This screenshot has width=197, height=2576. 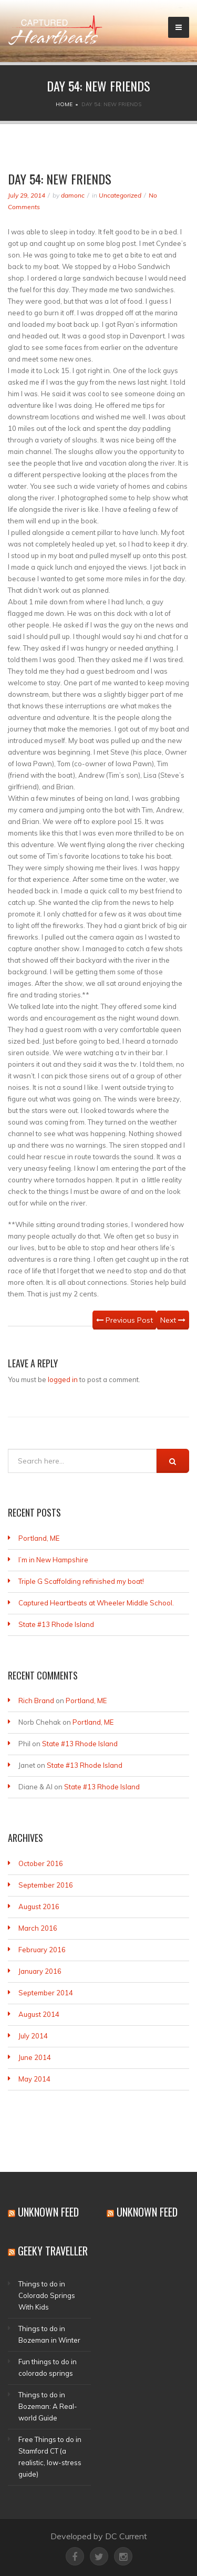 I want to click on Things to do in Colorado Springs With Kids, so click(x=46, y=2295).